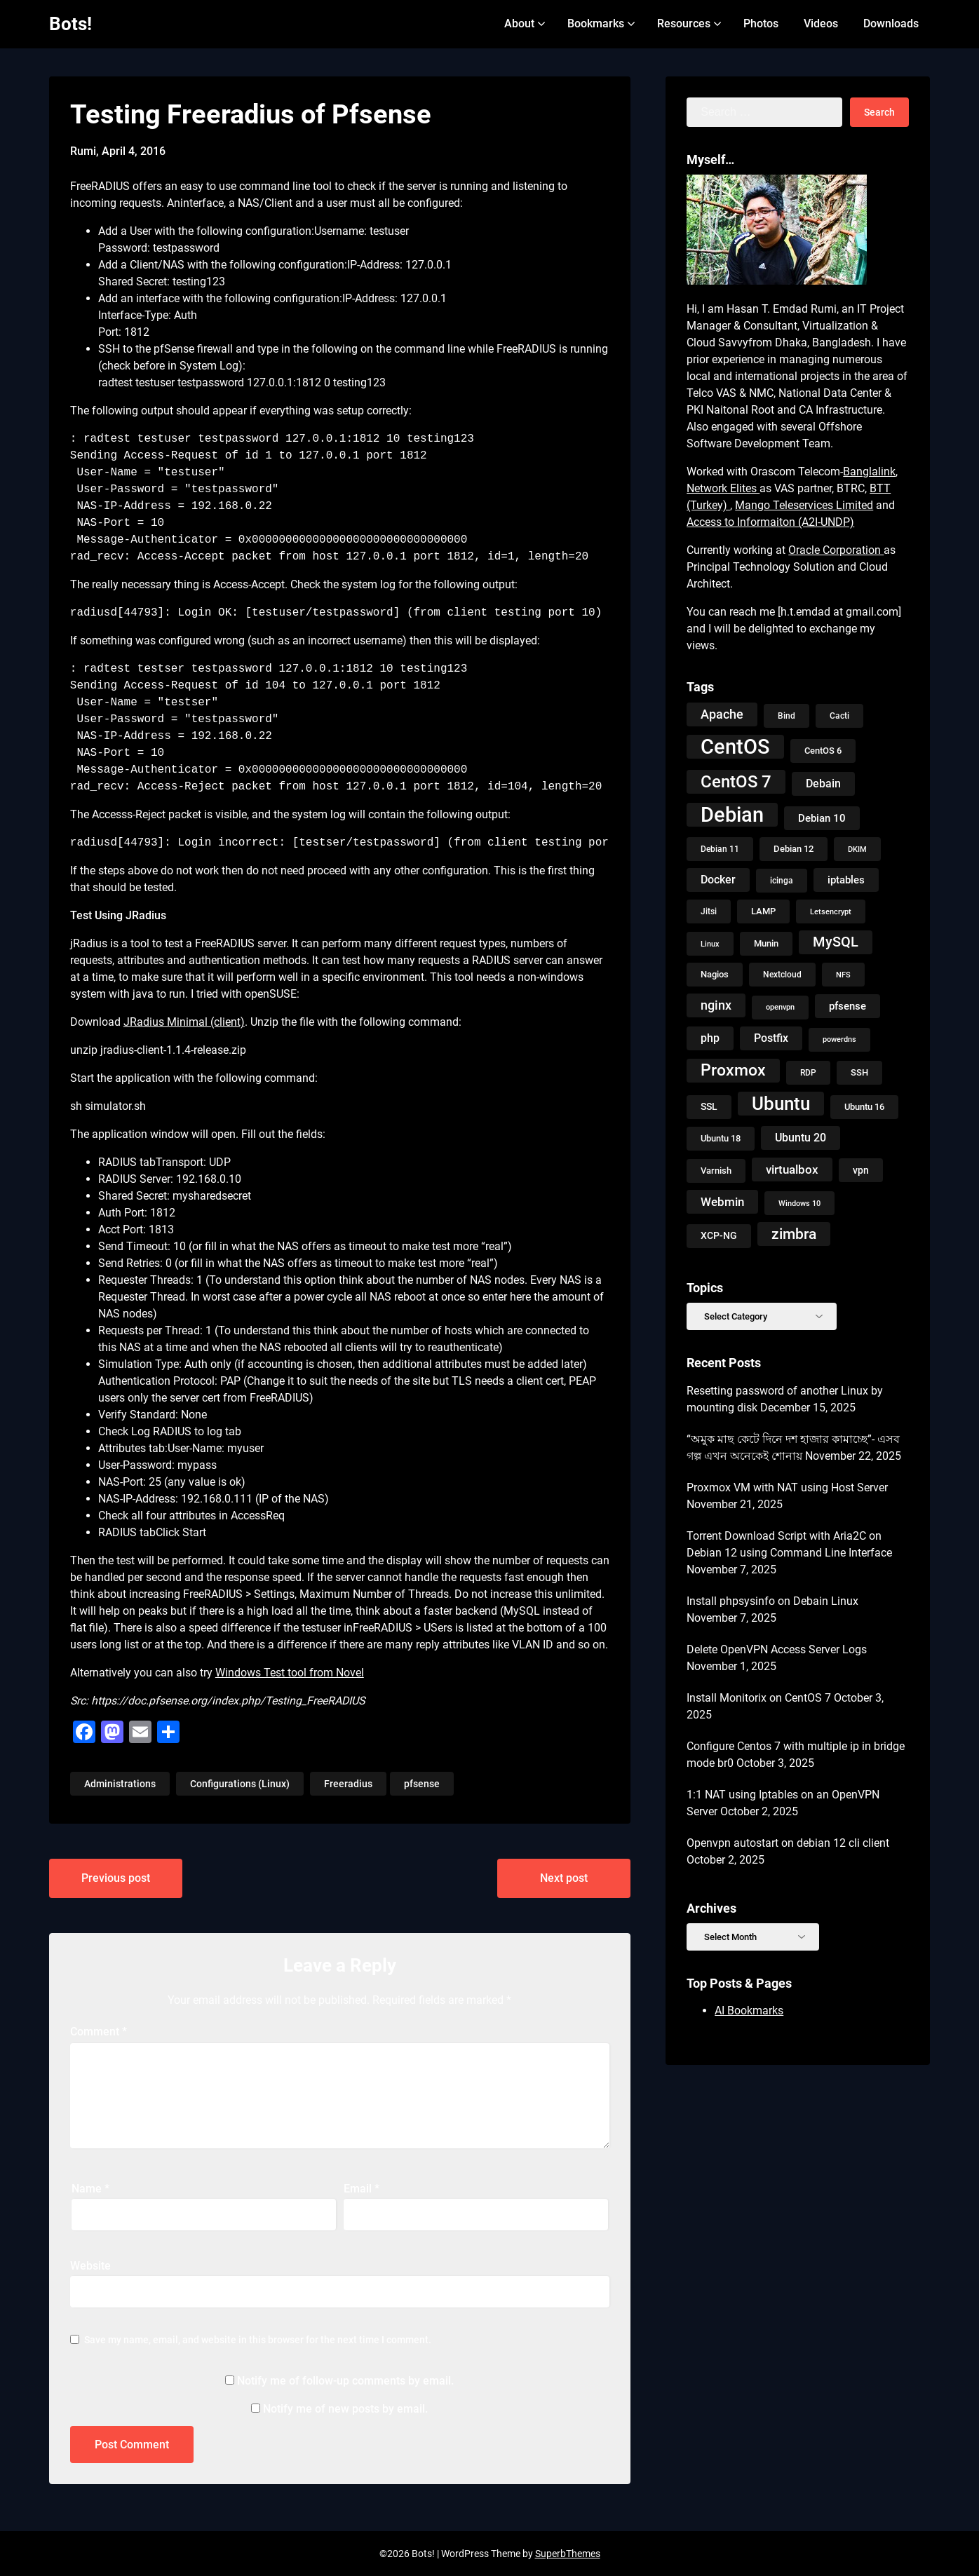  I want to click on Resources, so click(683, 23).